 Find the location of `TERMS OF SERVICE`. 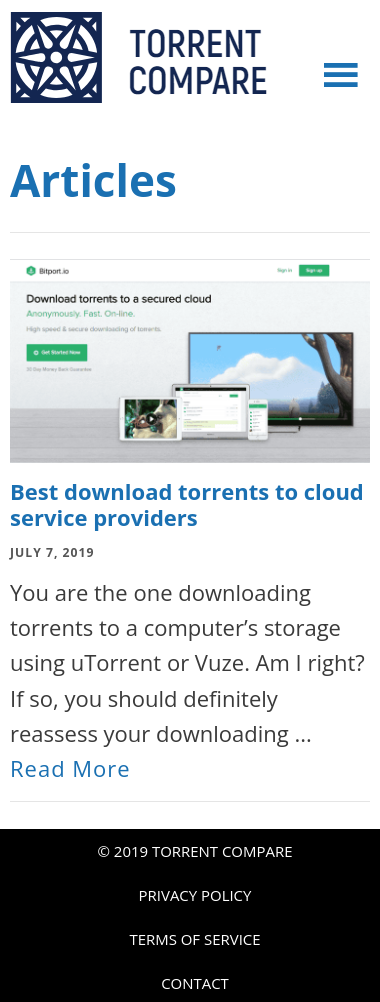

TERMS OF SERVICE is located at coordinates (194, 939).